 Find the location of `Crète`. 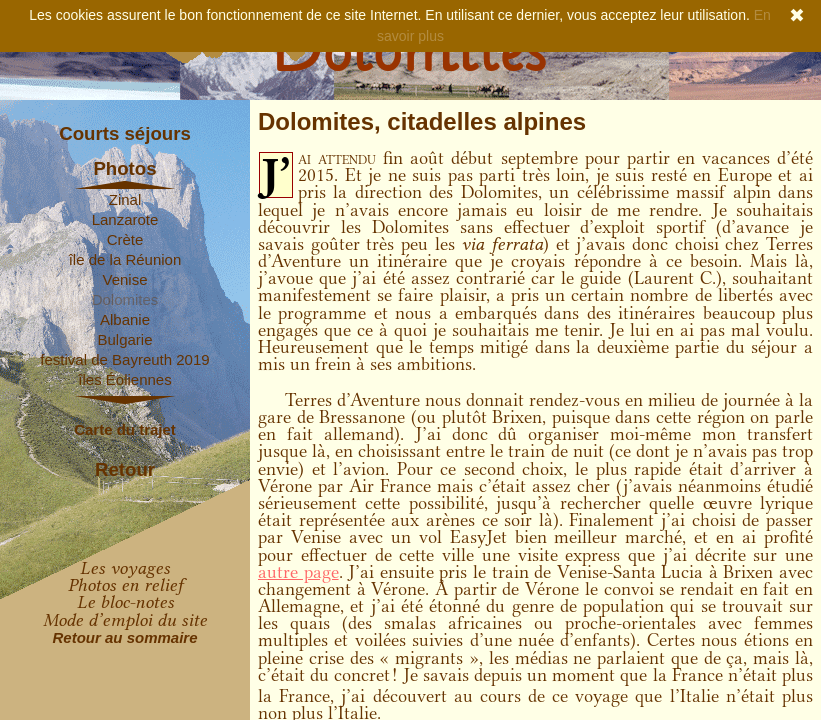

Crète is located at coordinates (125, 239).